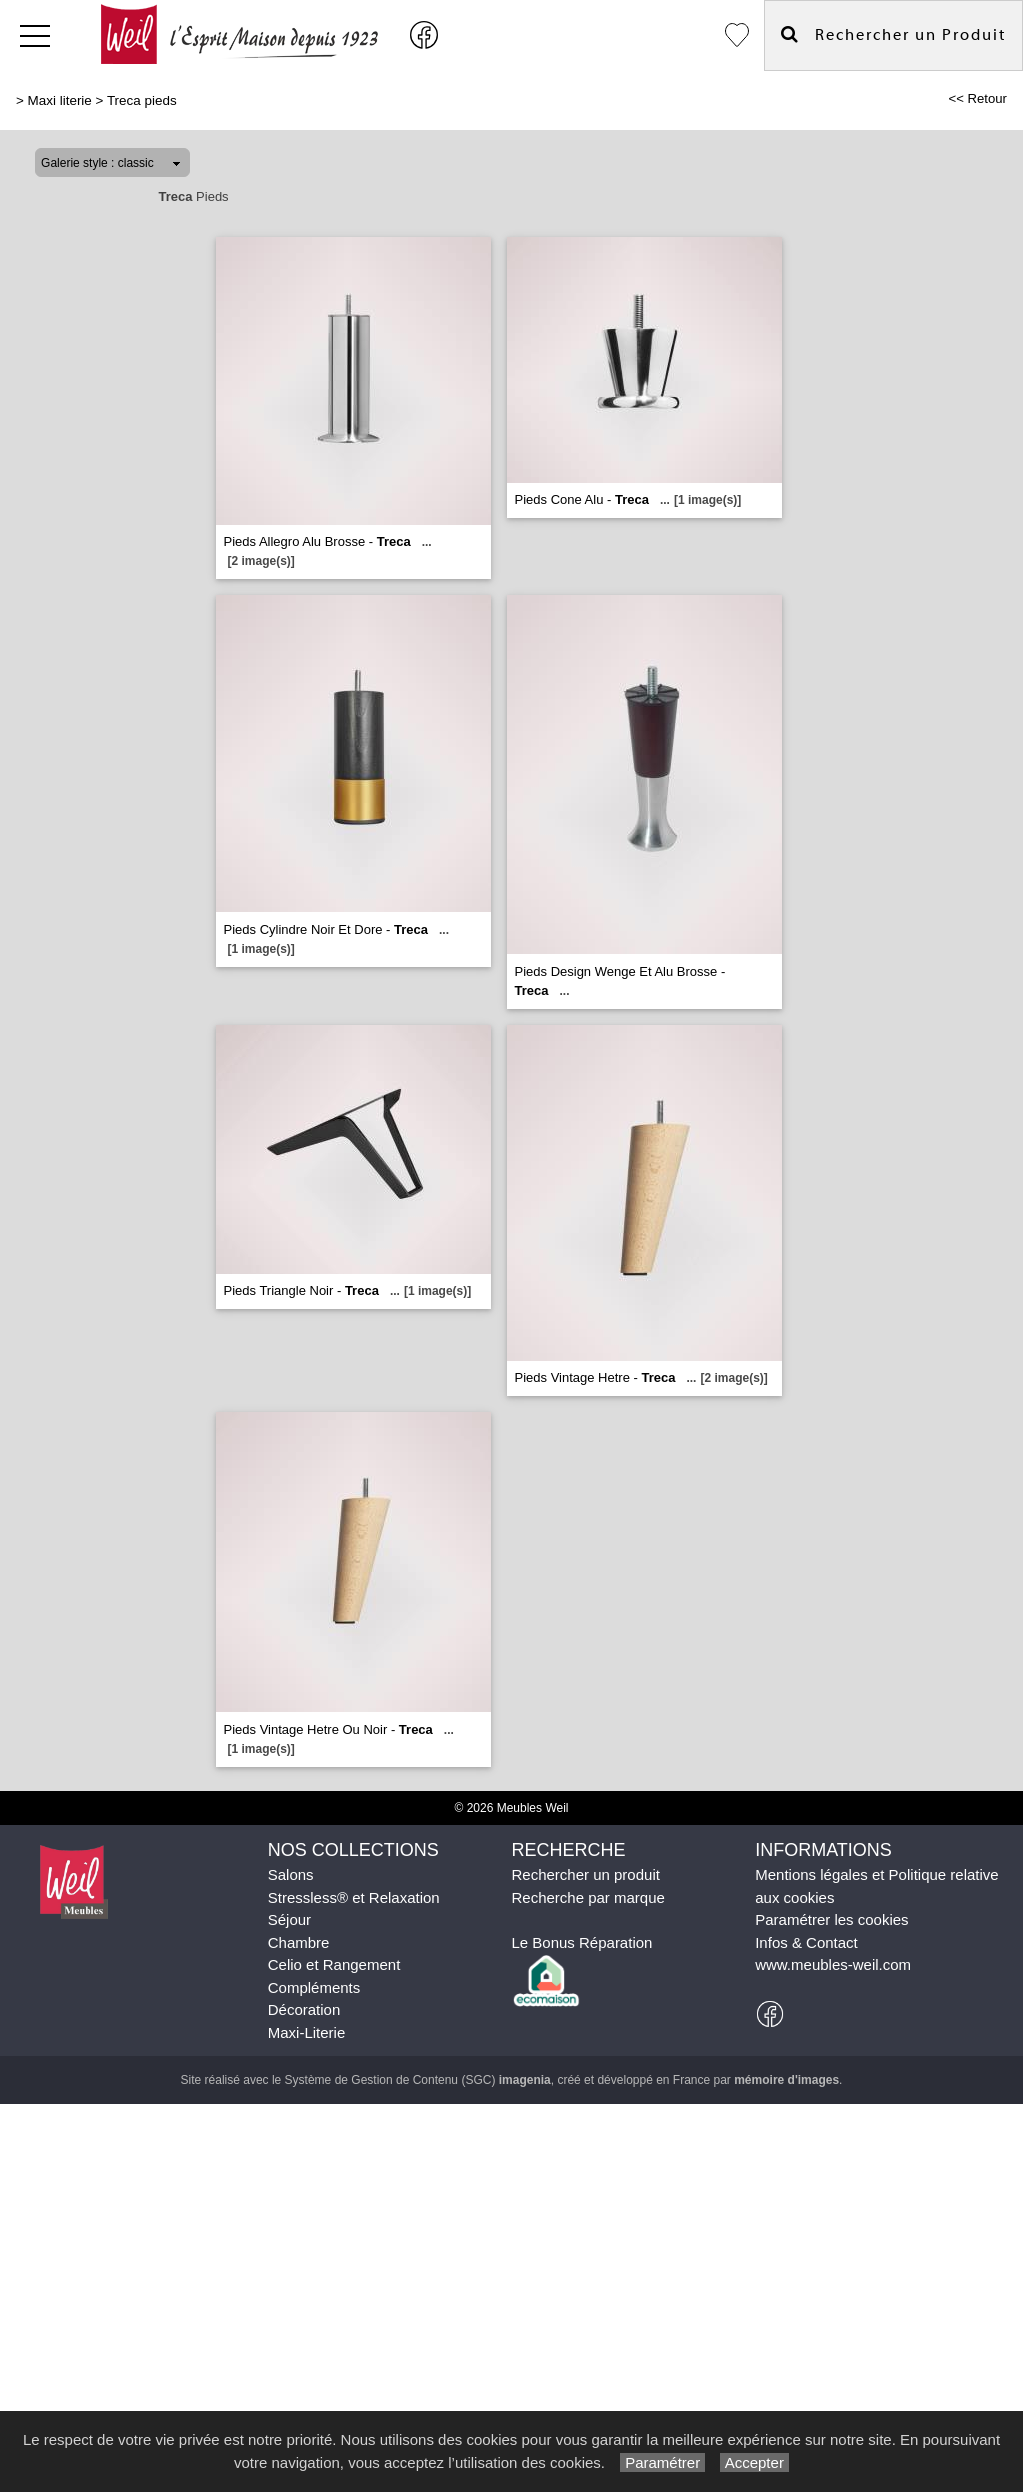  What do you see at coordinates (585, 1874) in the screenshot?
I see `Rechercher un produit` at bounding box center [585, 1874].